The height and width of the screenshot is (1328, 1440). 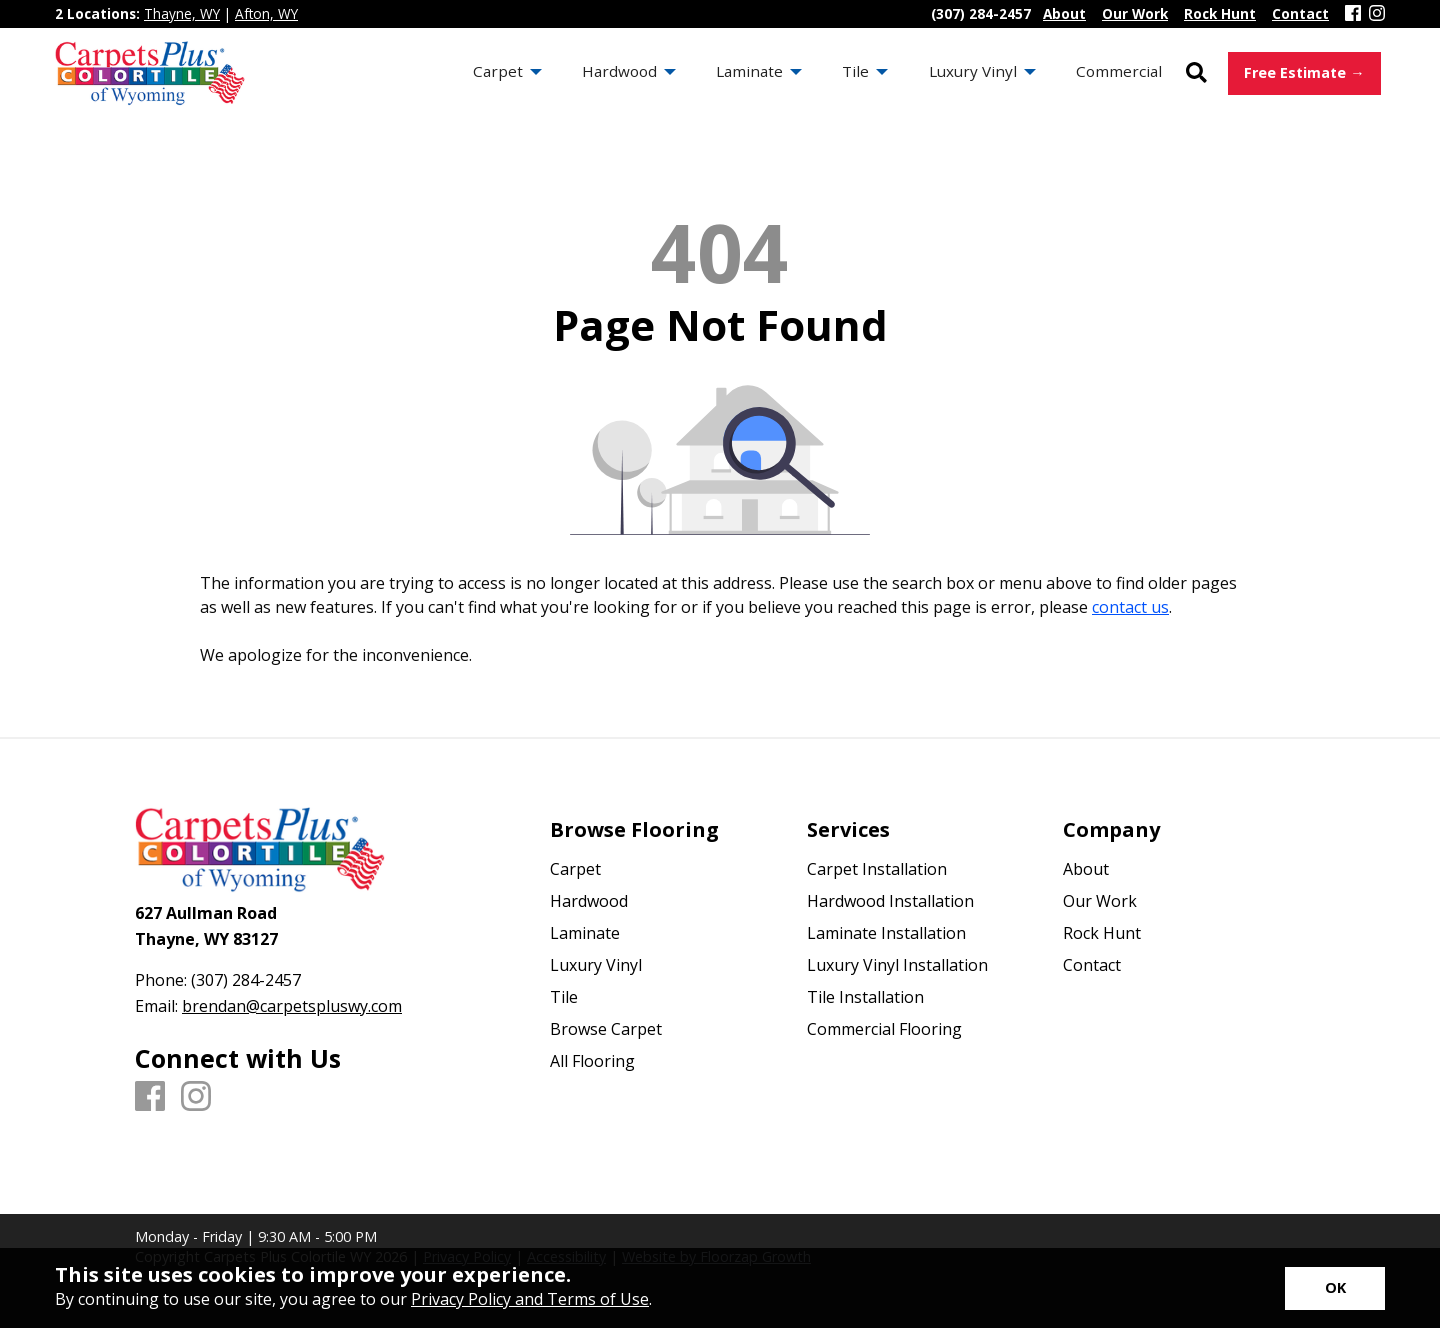 What do you see at coordinates (1086, 869) in the screenshot?
I see `About` at bounding box center [1086, 869].